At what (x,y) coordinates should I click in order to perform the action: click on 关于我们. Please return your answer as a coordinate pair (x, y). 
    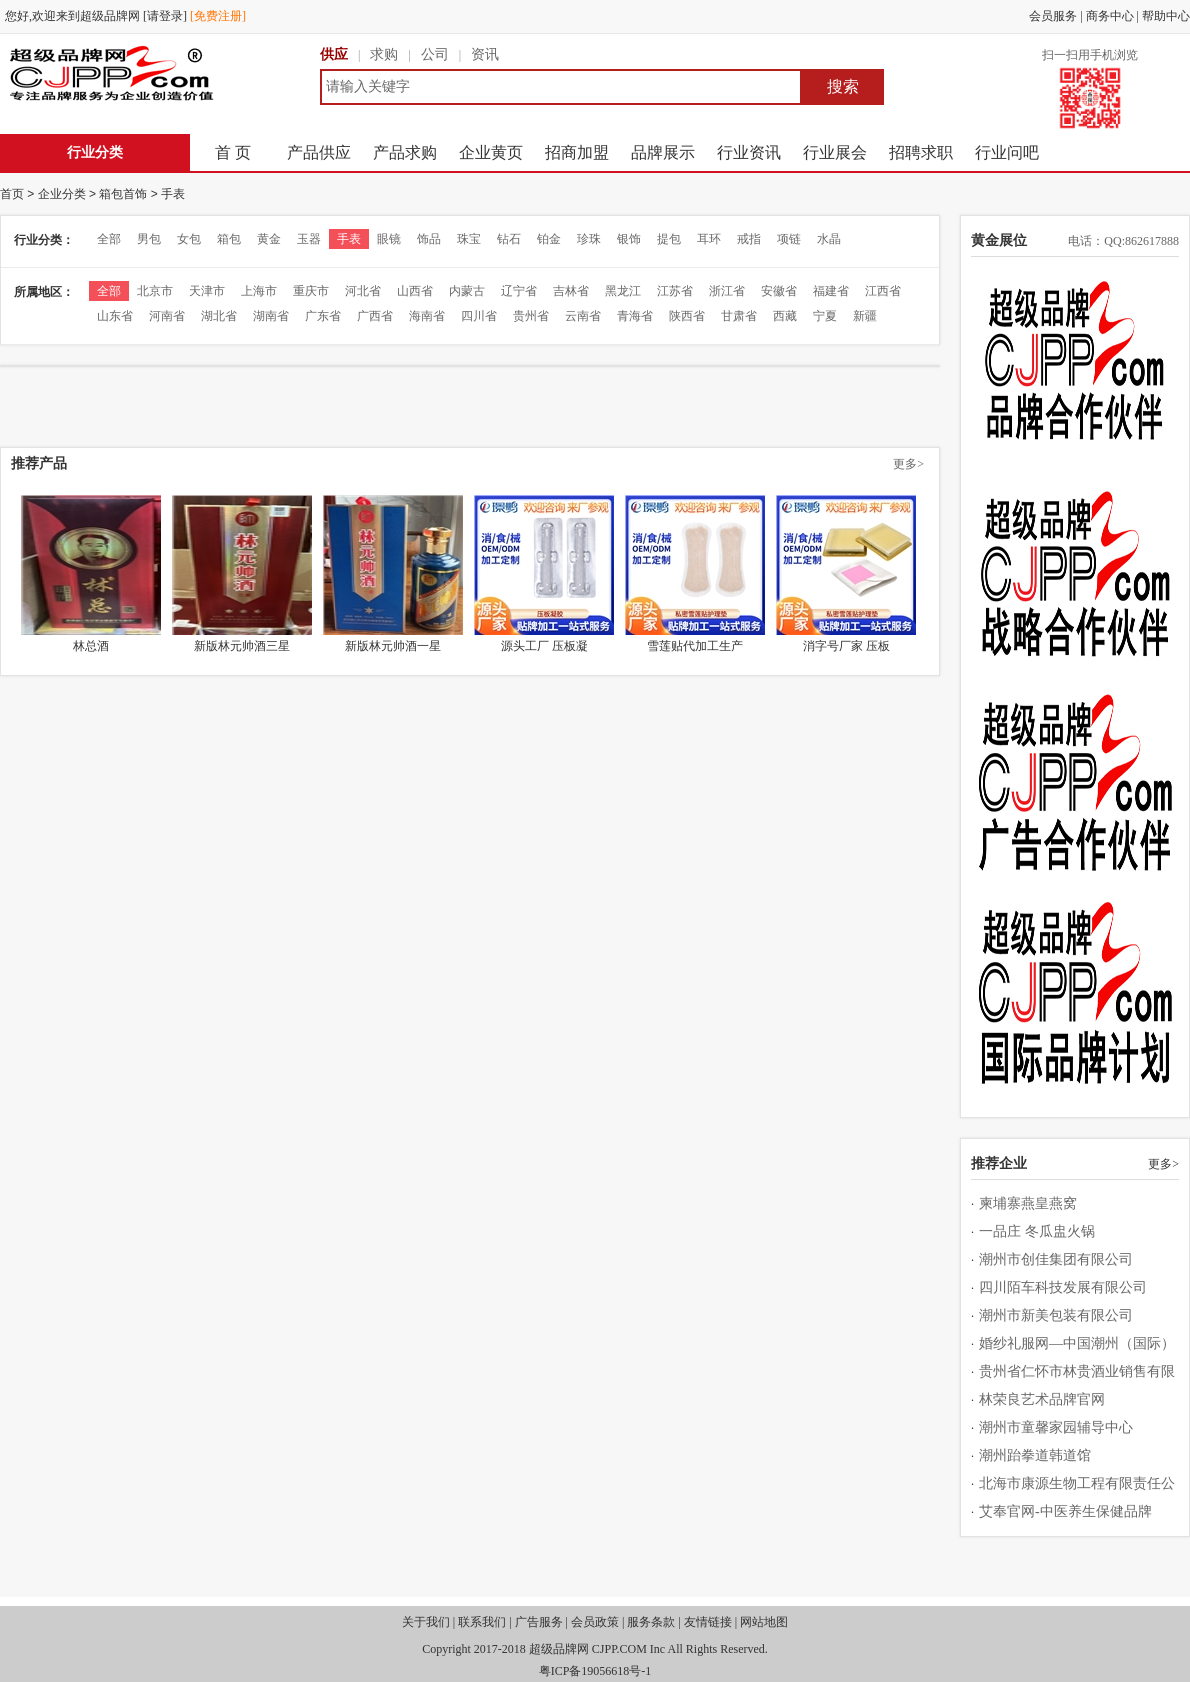
    Looking at the image, I should click on (426, 1622).